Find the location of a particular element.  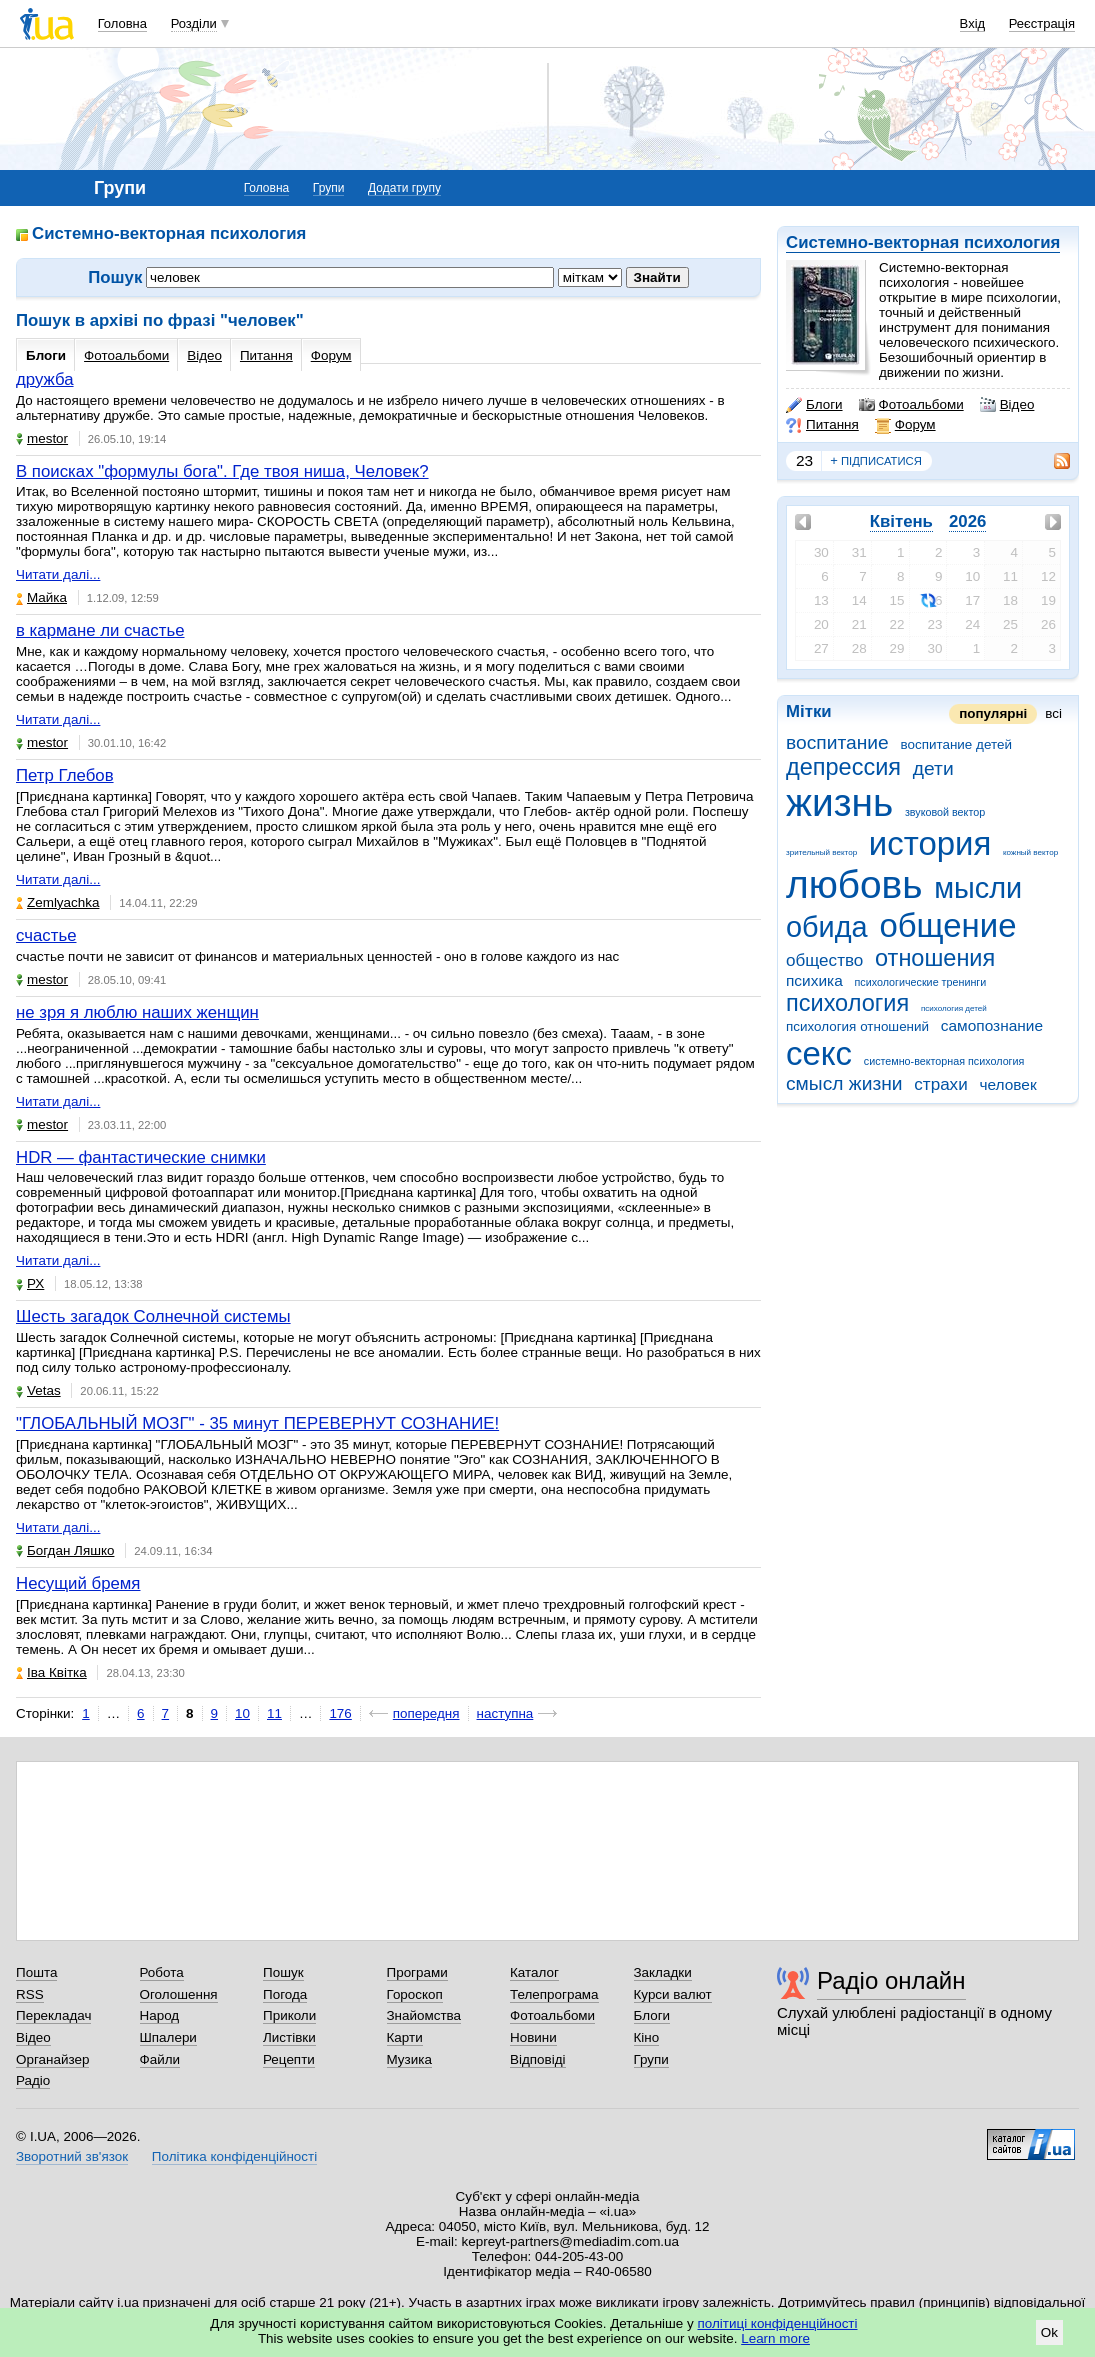

история is located at coordinates (930, 843).